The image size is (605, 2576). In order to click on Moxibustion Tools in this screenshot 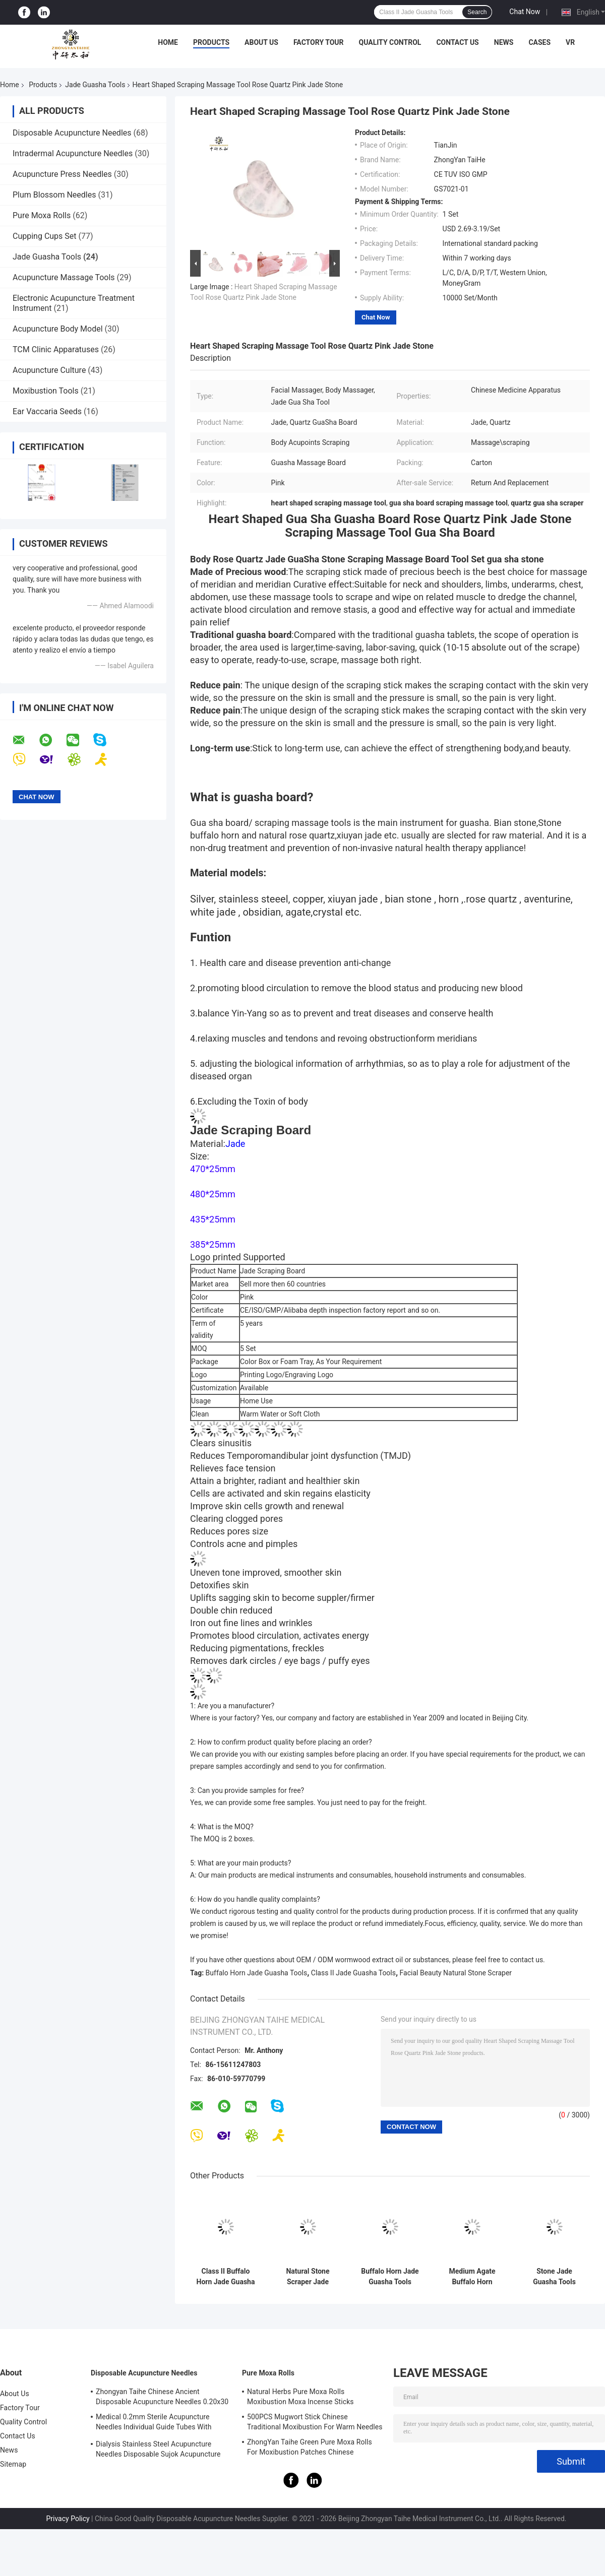, I will do `click(46, 391)`.